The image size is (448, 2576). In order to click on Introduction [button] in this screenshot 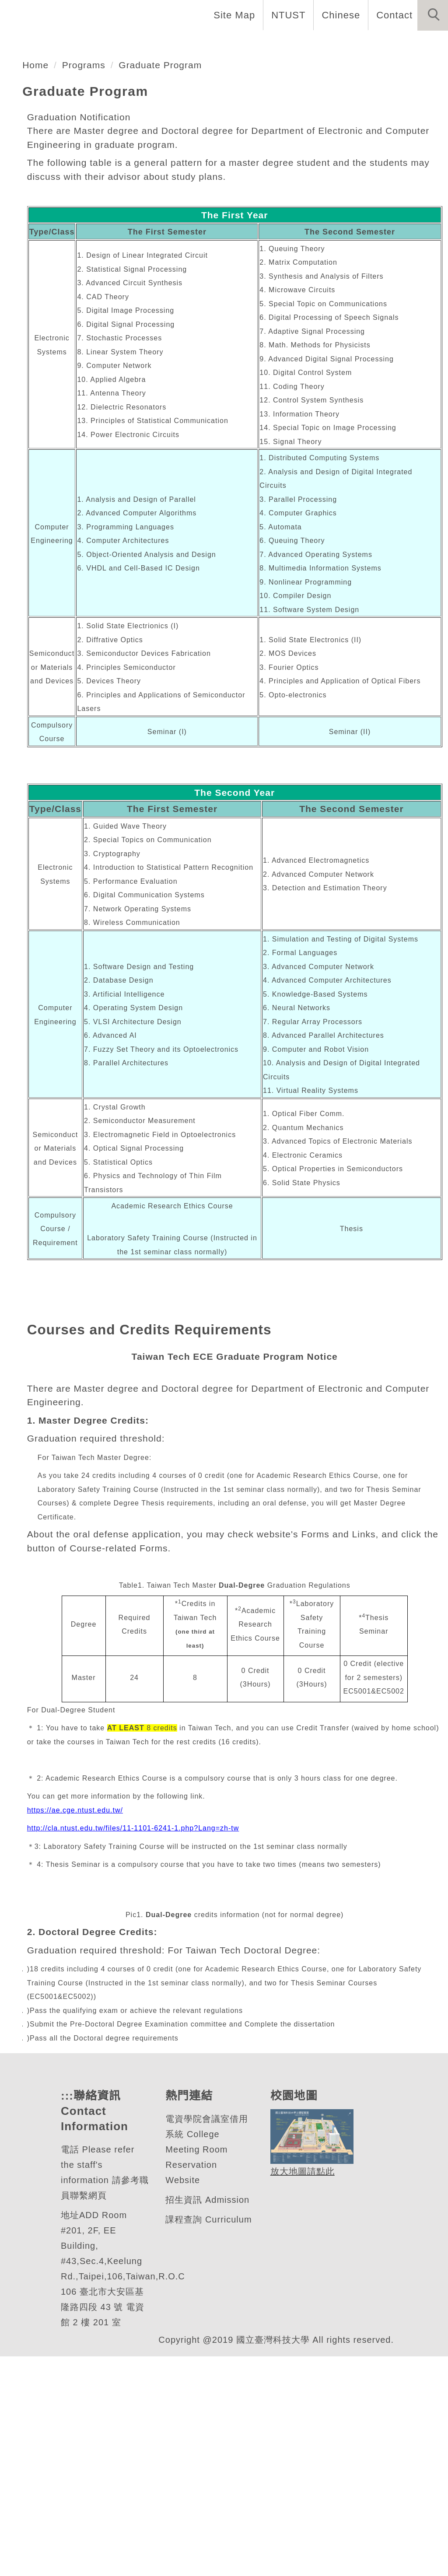, I will do `click(86, 43)`.